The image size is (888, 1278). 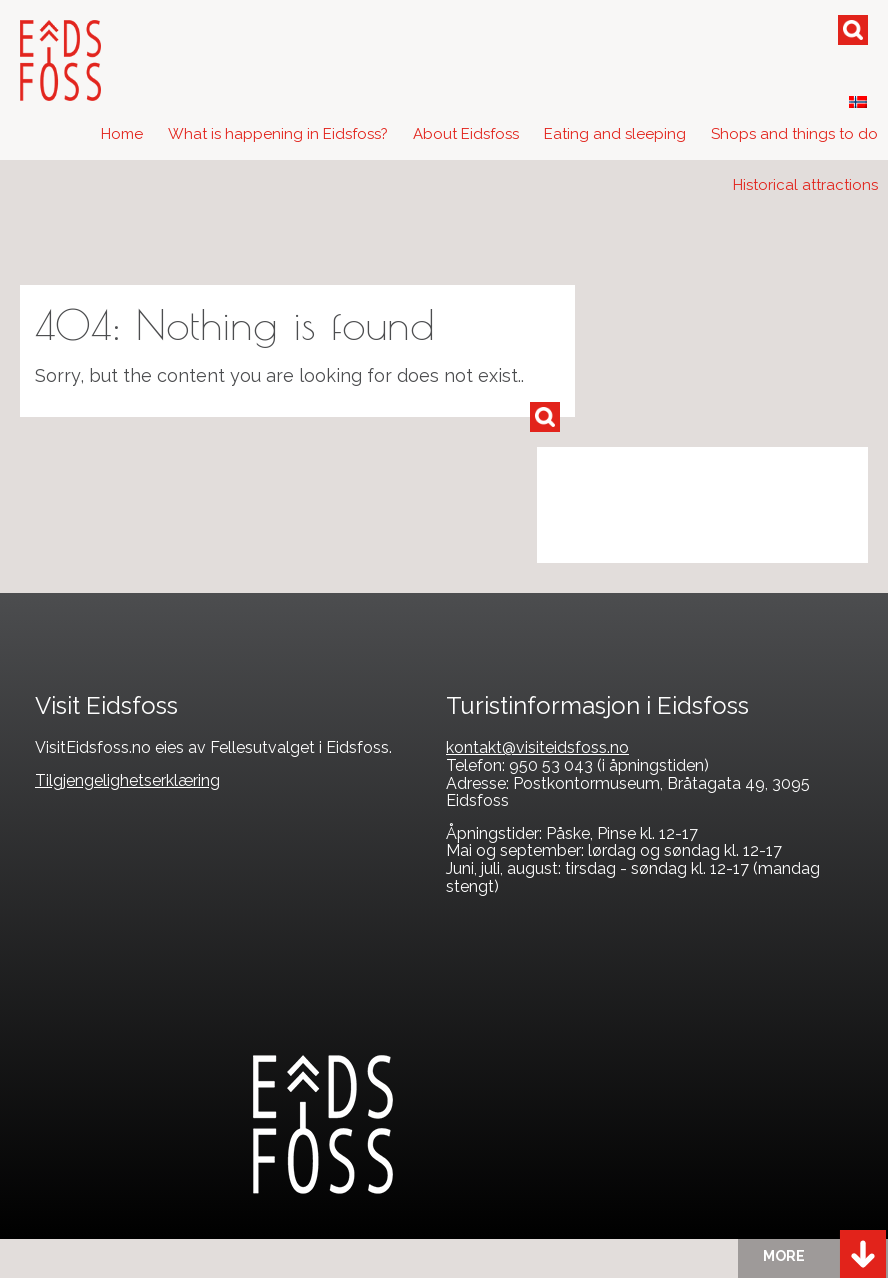 I want to click on What is happening in Eidsfoss?, so click(x=278, y=134).